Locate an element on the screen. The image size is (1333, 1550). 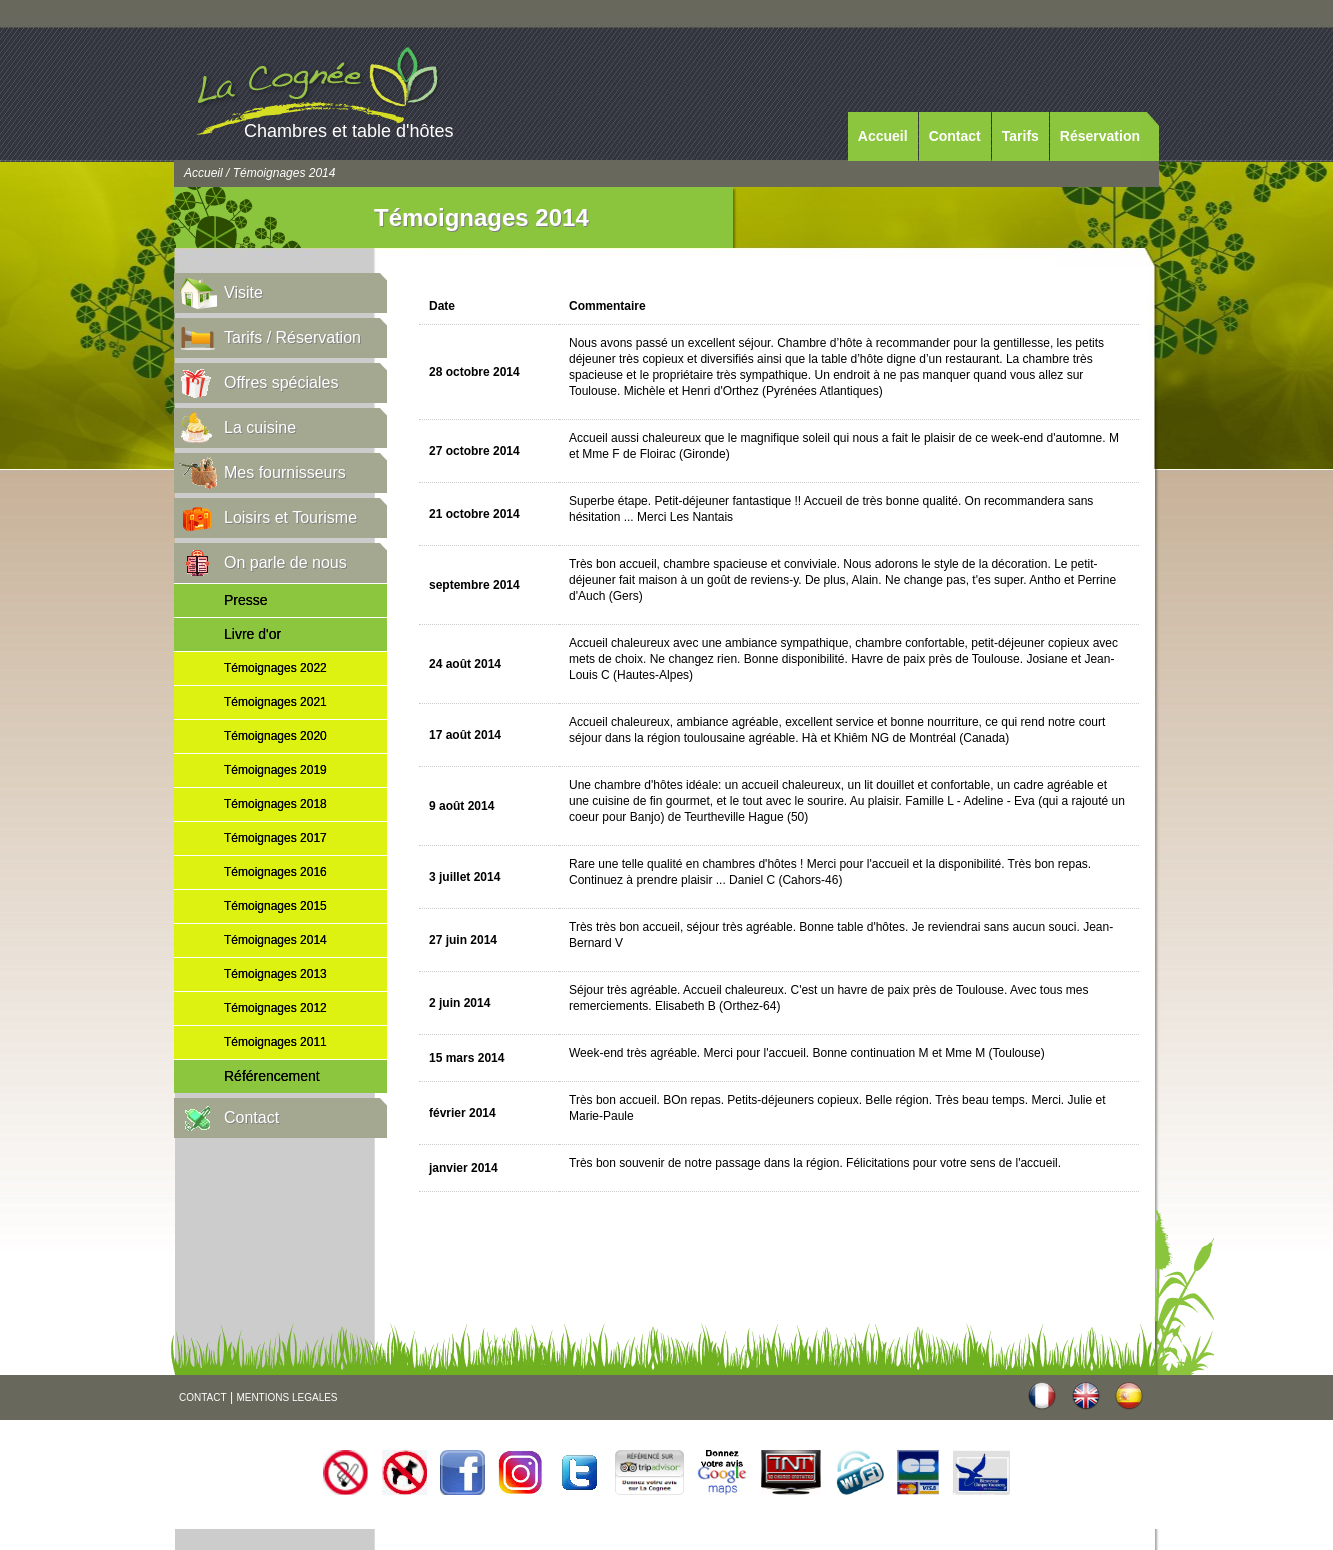
Offres spéciales is located at coordinates (281, 382).